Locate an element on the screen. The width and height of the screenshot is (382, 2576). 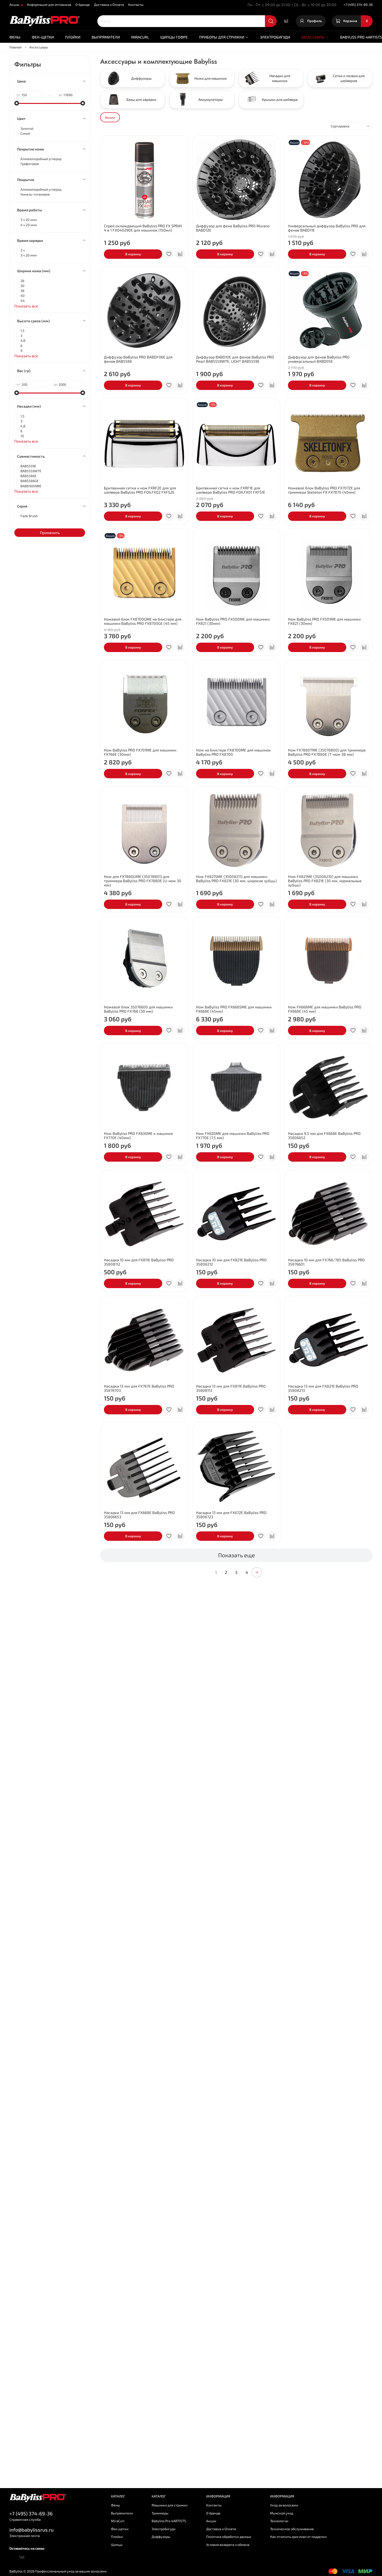
[slider] is located at coordinates (16, 103).